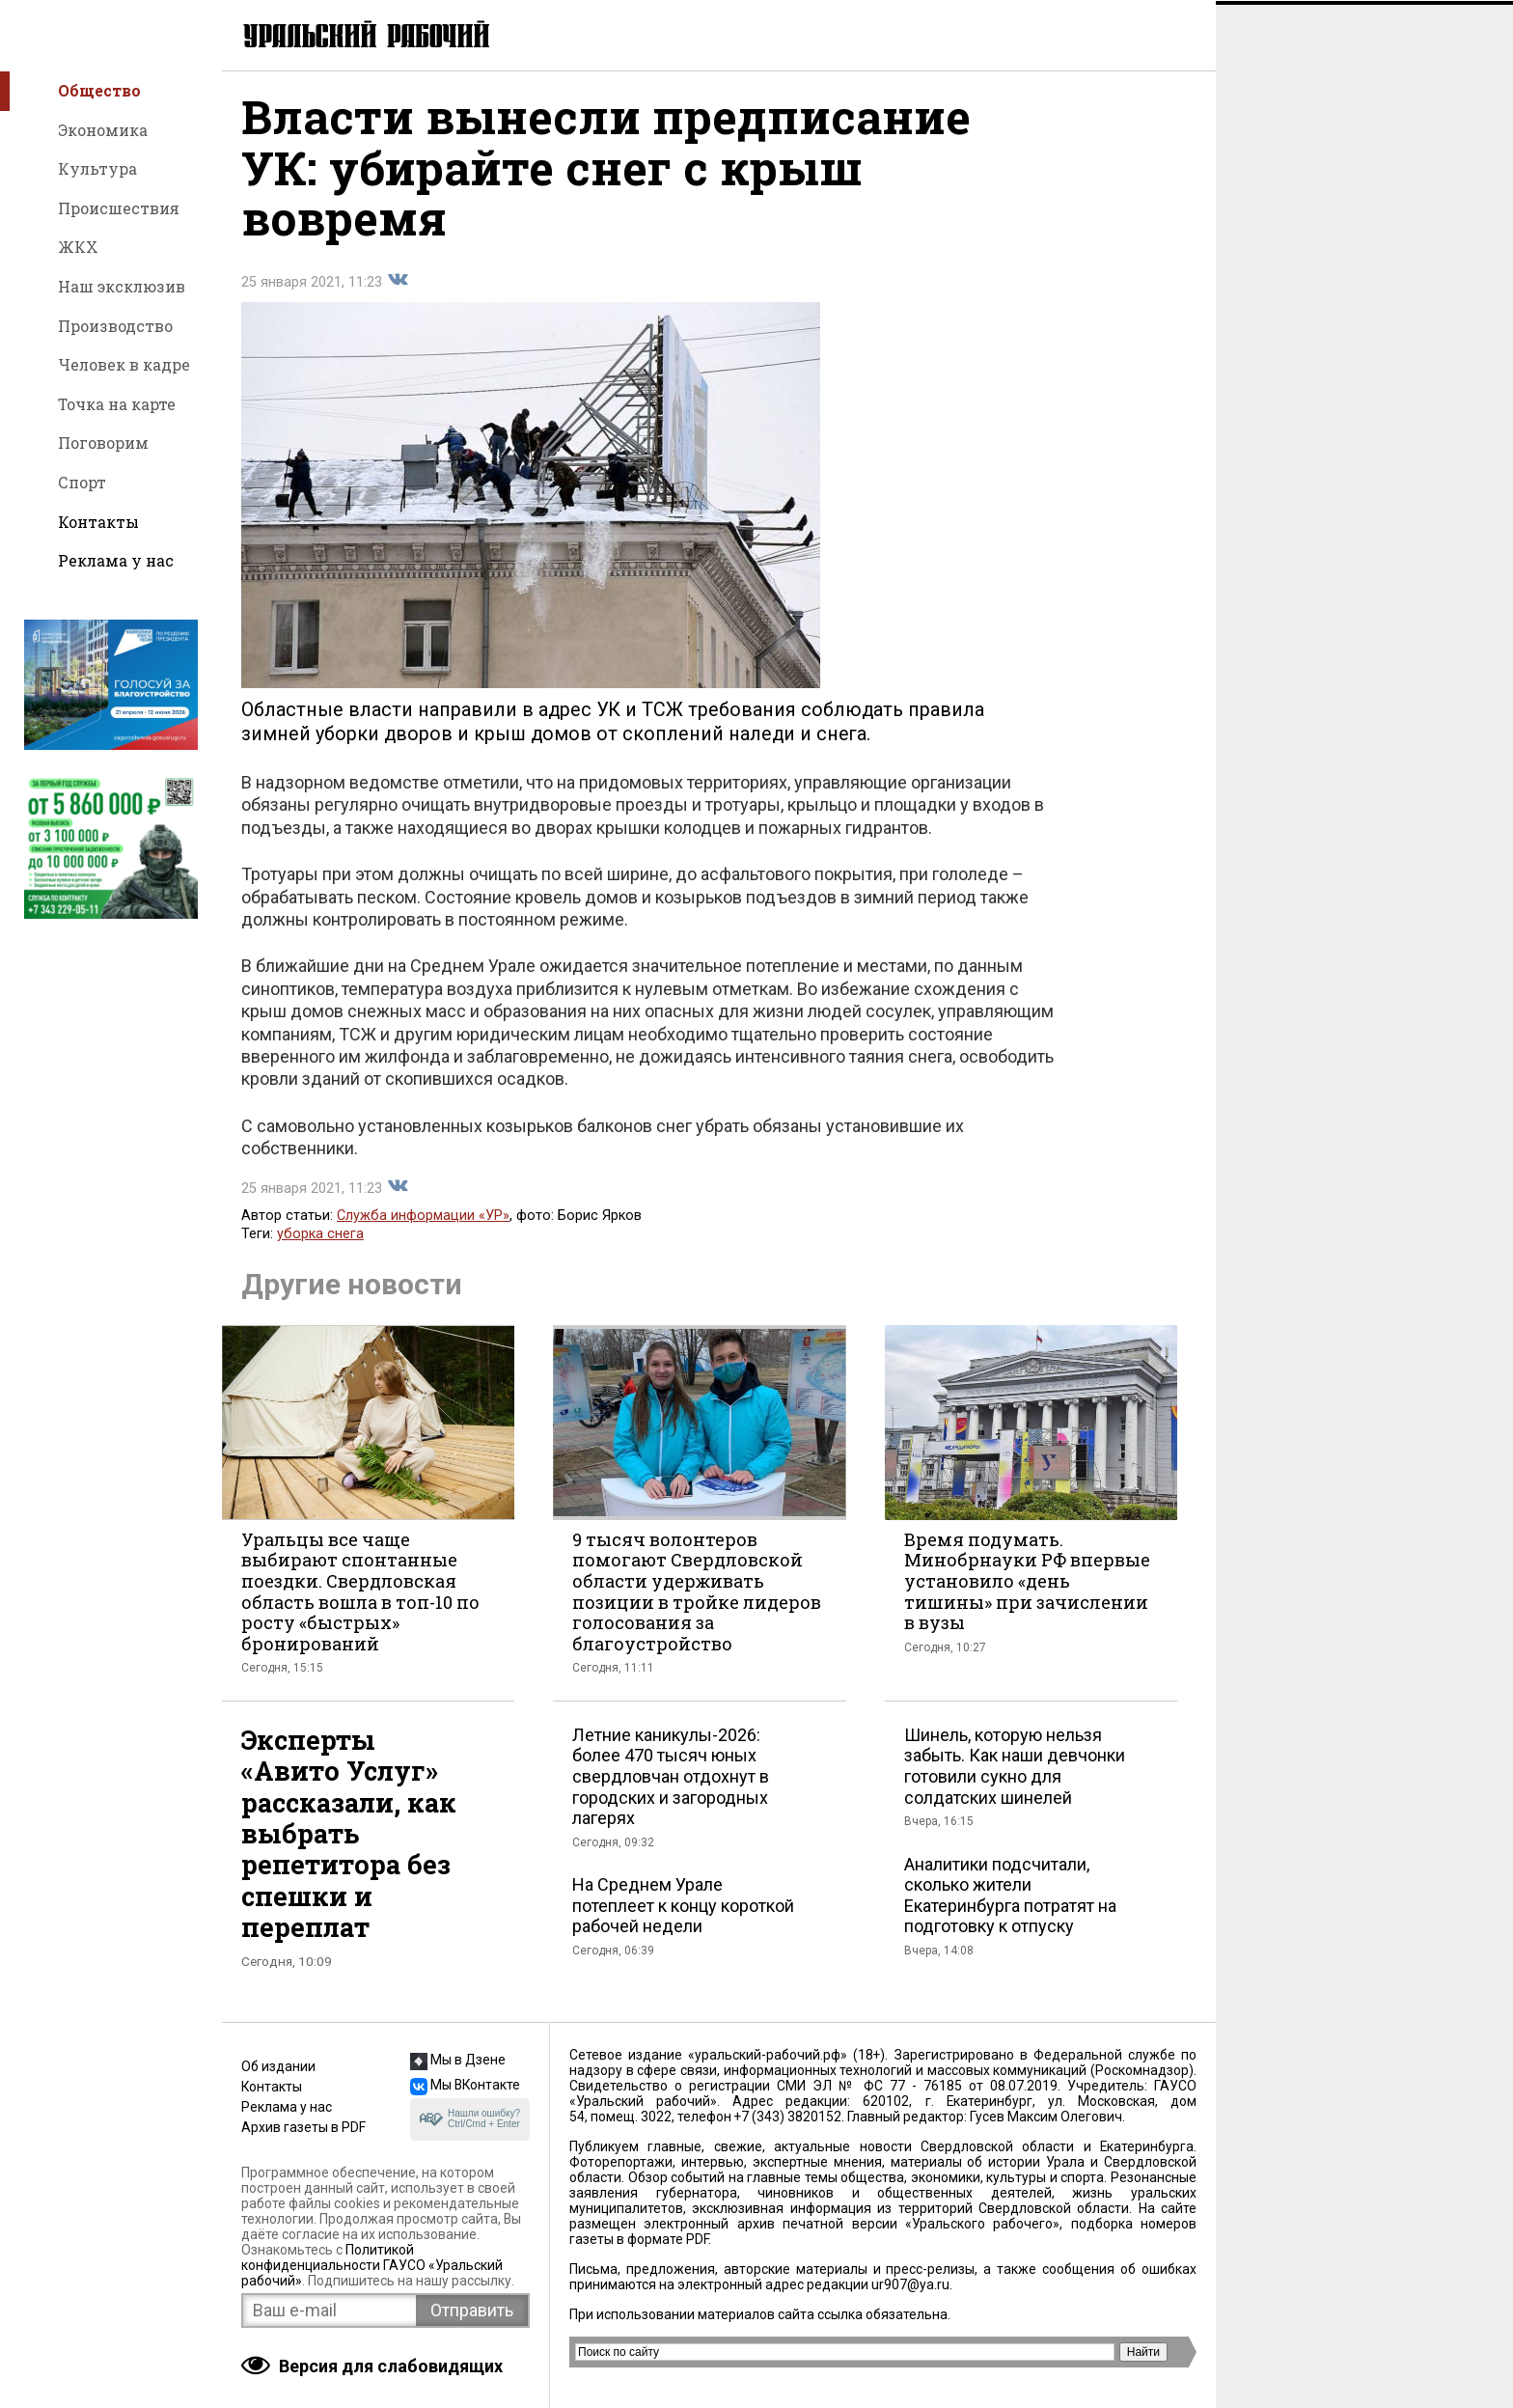  I want to click on Точка на карте, so click(117, 404).